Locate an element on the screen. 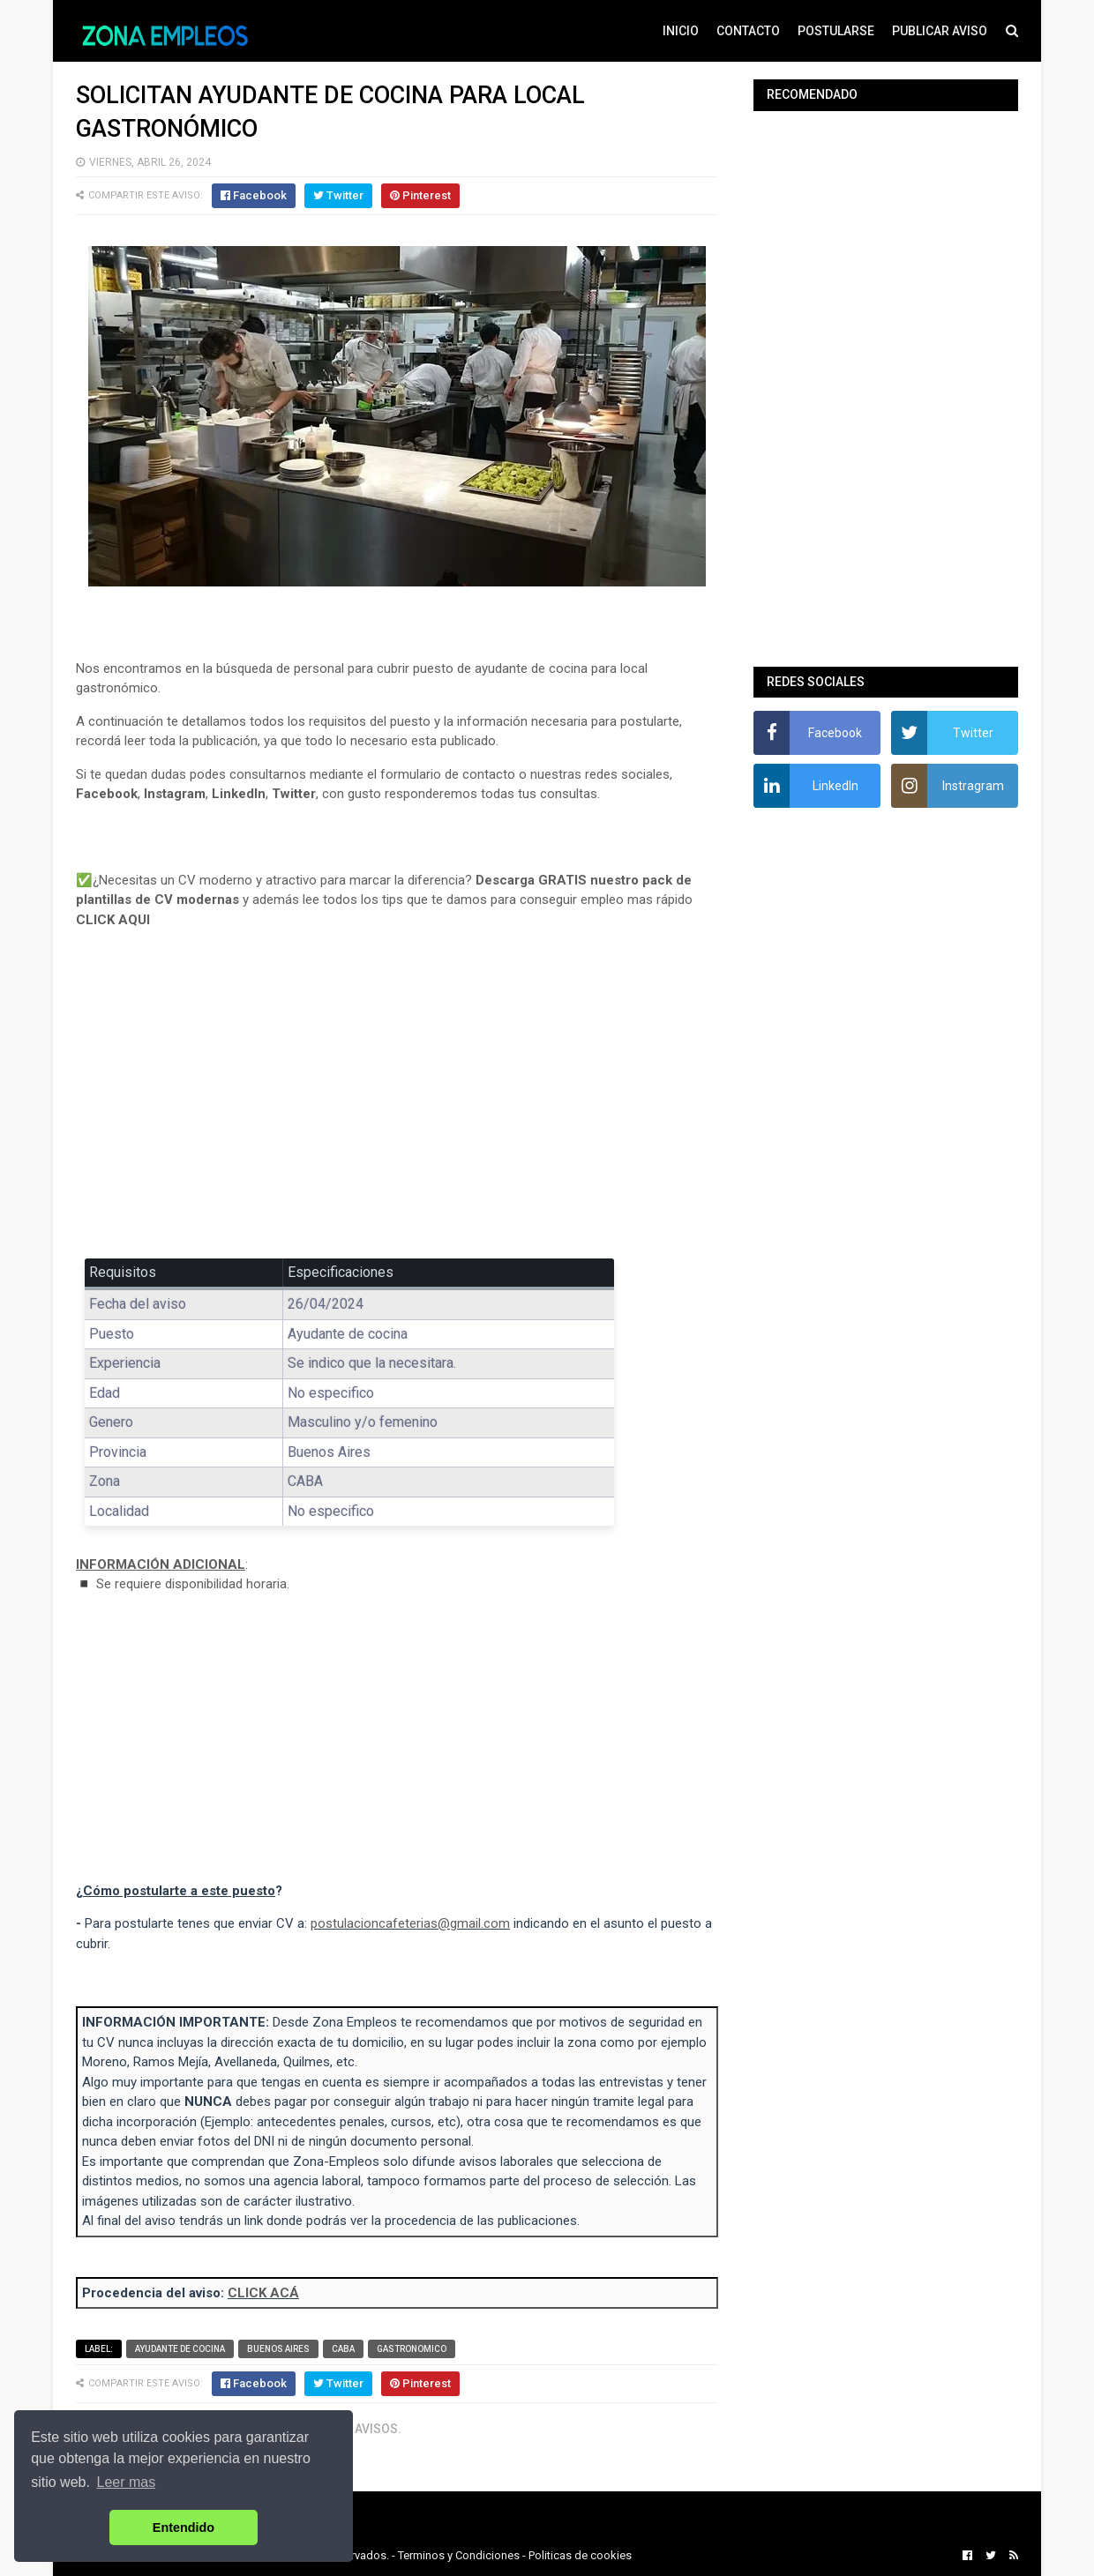  INICIO is located at coordinates (681, 31).